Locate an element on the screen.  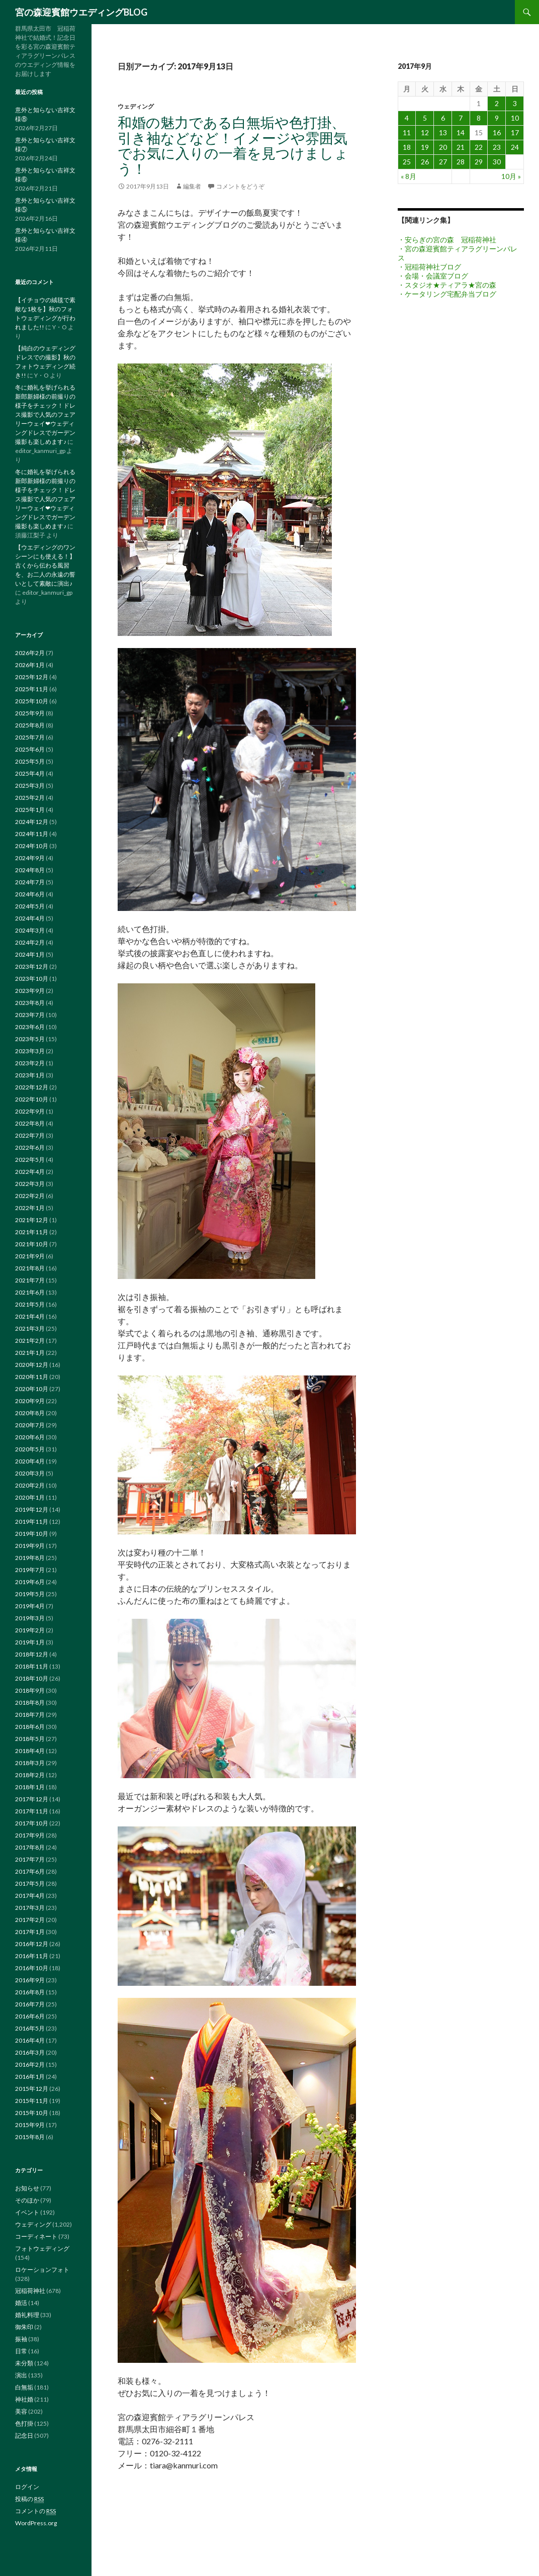
23 [2017年9月23日 に投稿を公開] is located at coordinates (497, 147).